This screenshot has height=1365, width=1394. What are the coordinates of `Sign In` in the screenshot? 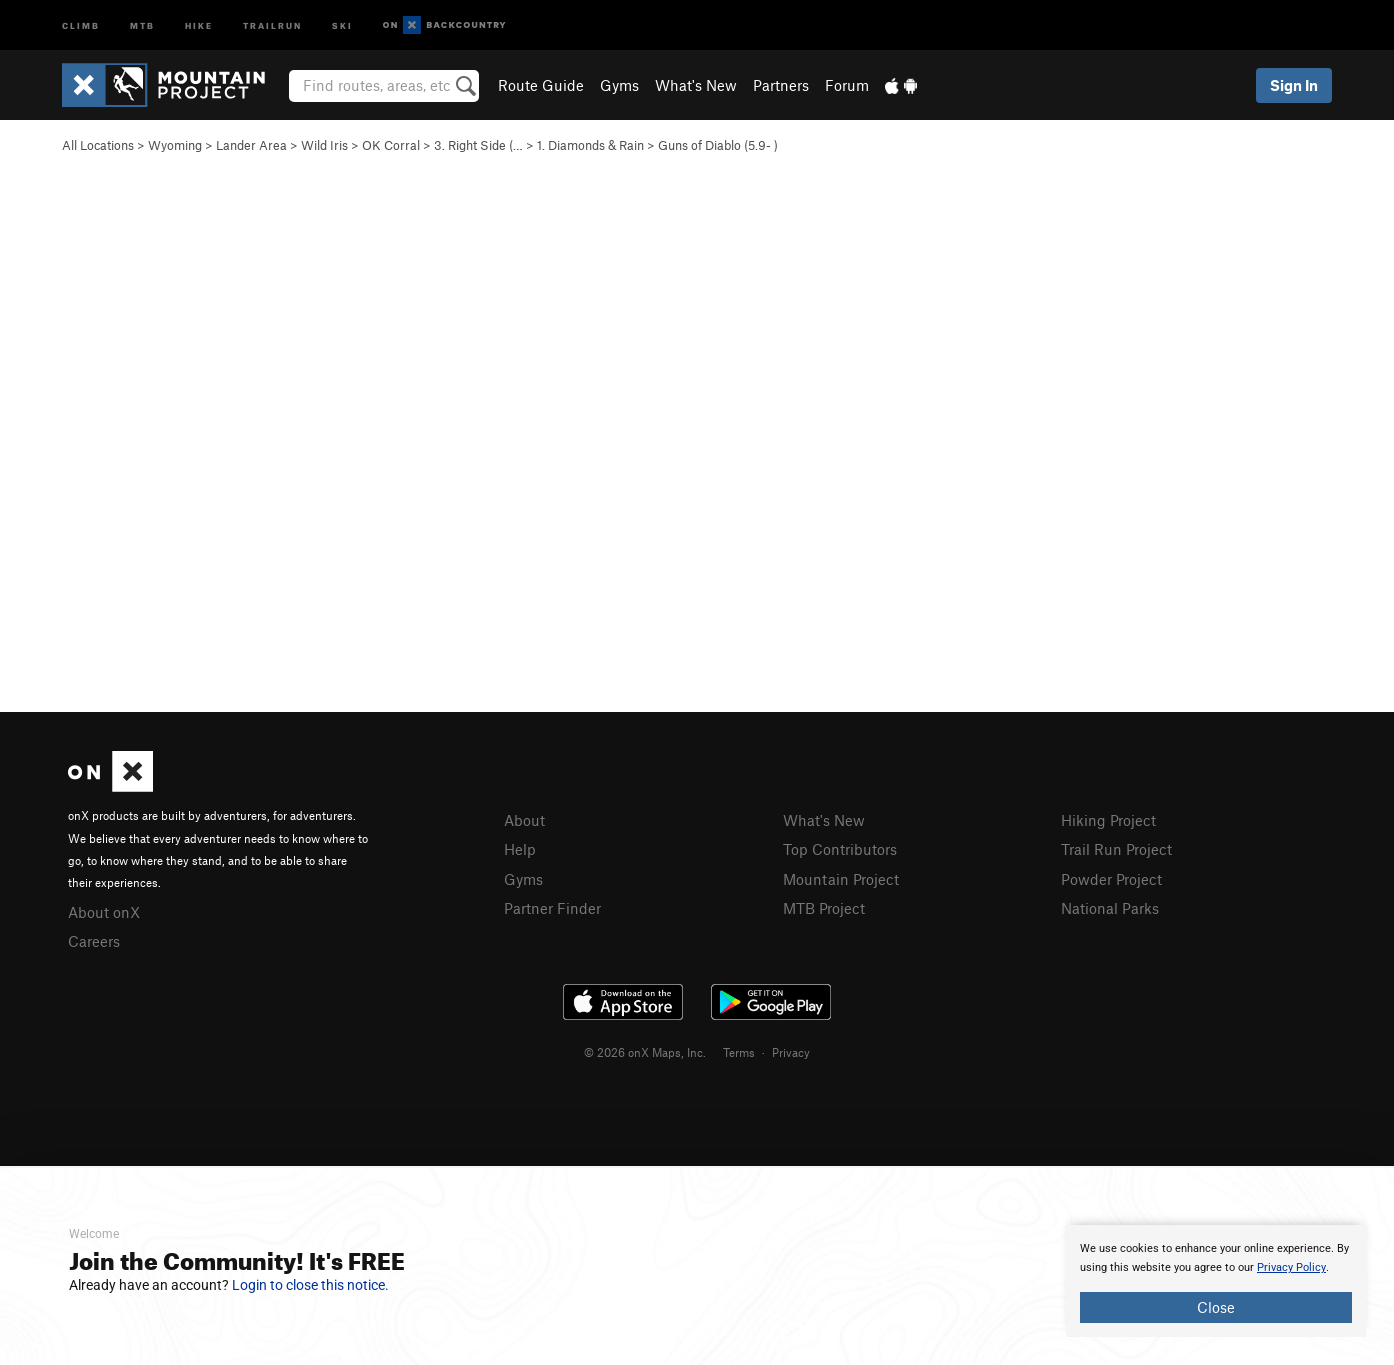 It's located at (1294, 85).